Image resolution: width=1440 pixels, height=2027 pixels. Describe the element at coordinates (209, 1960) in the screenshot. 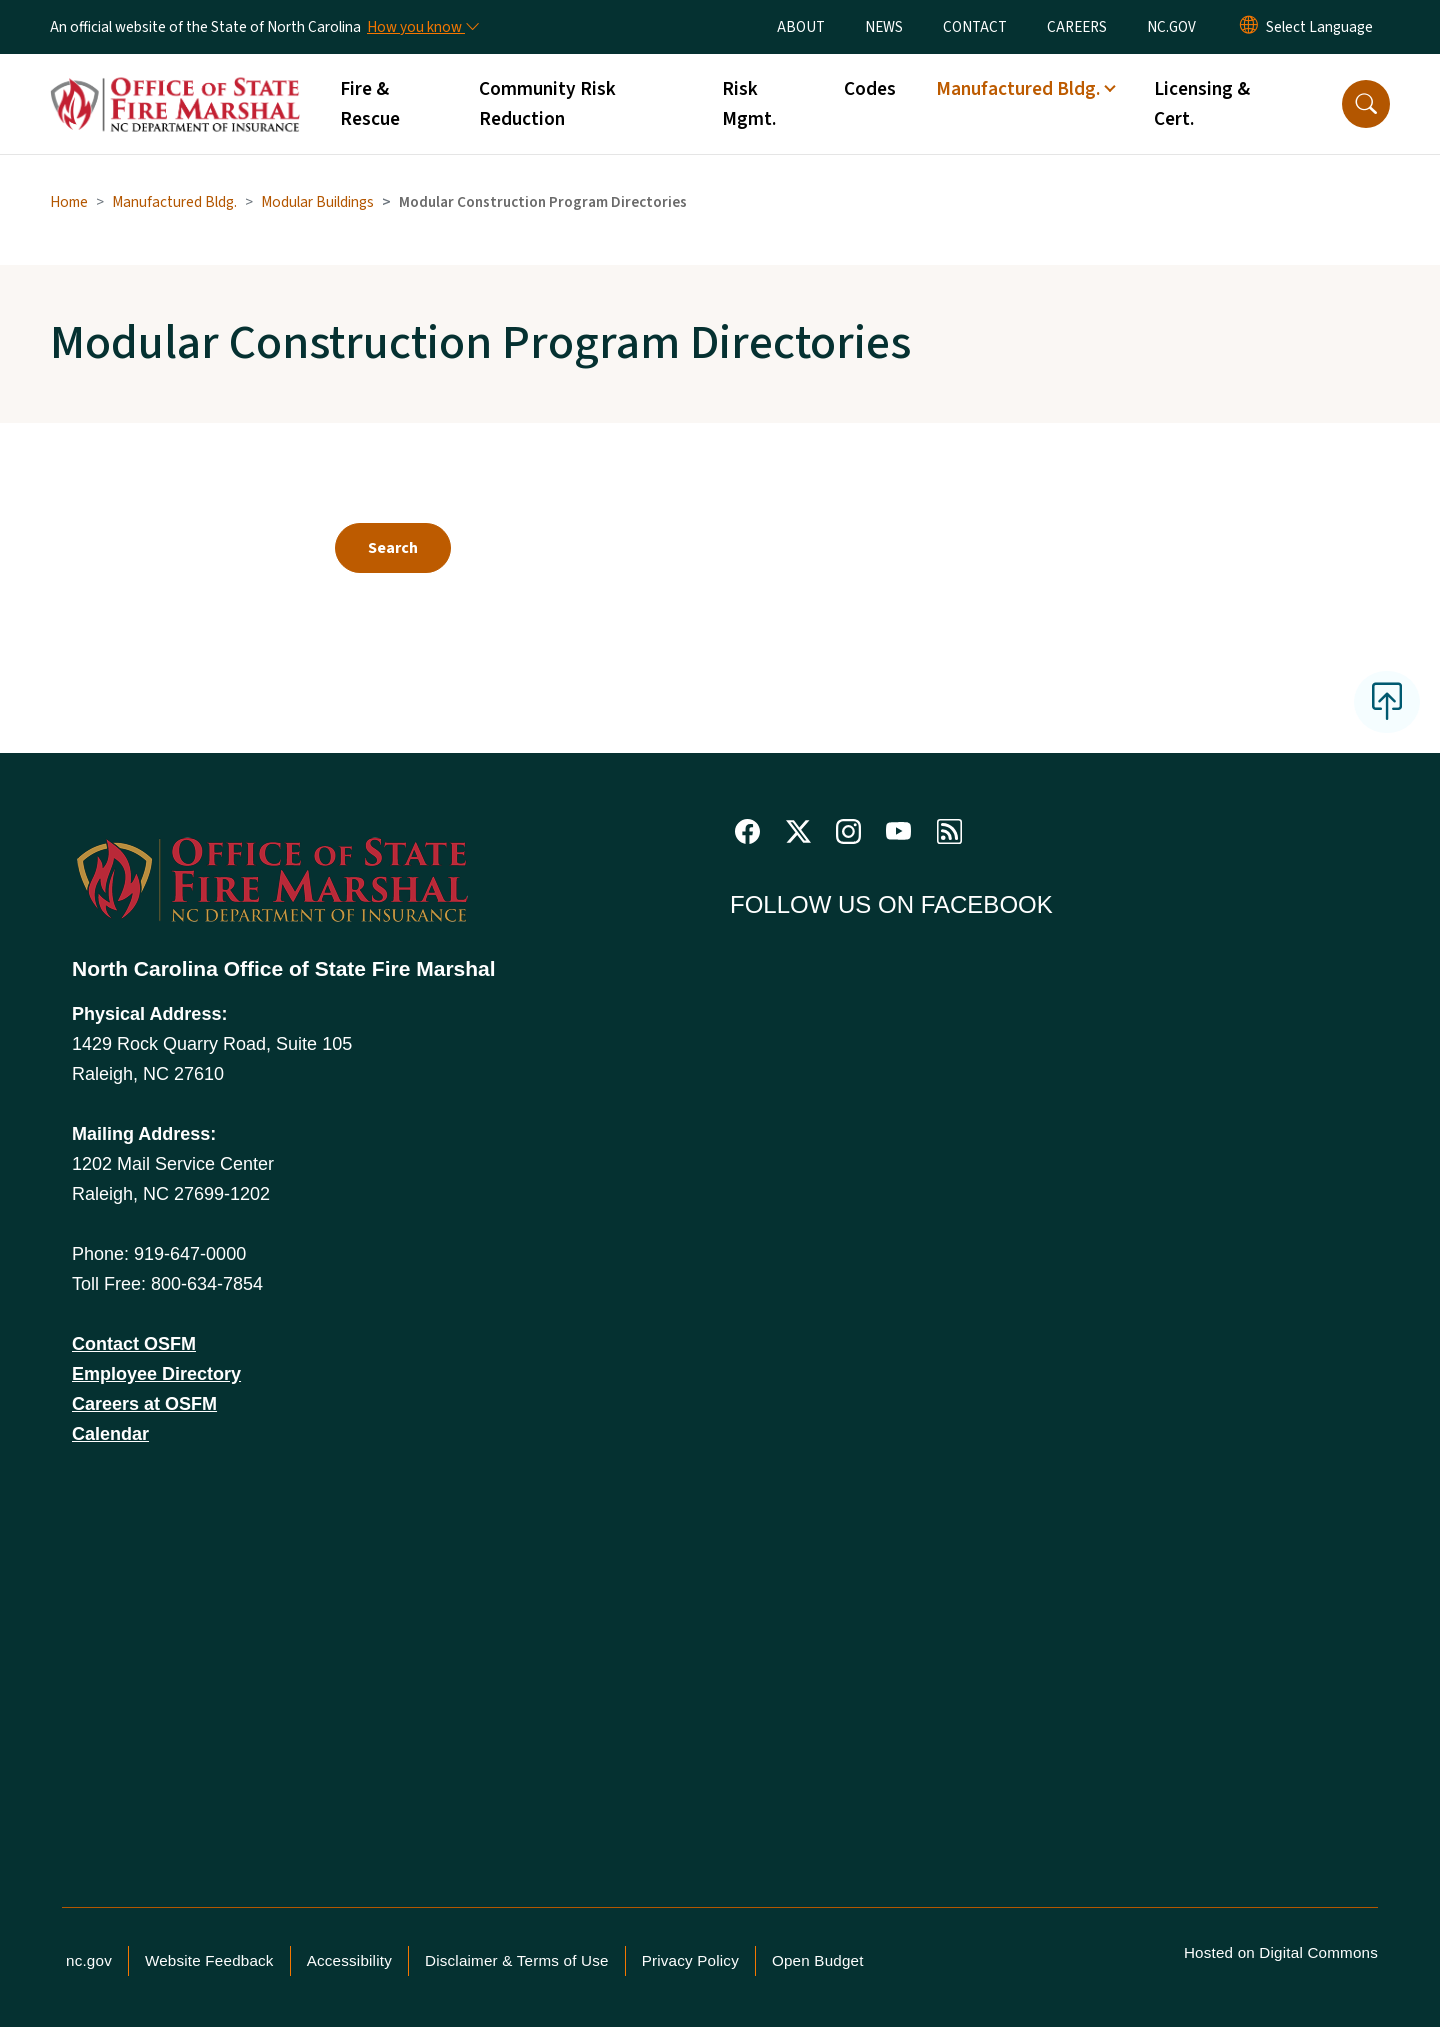

I see `Website Feedback` at that location.